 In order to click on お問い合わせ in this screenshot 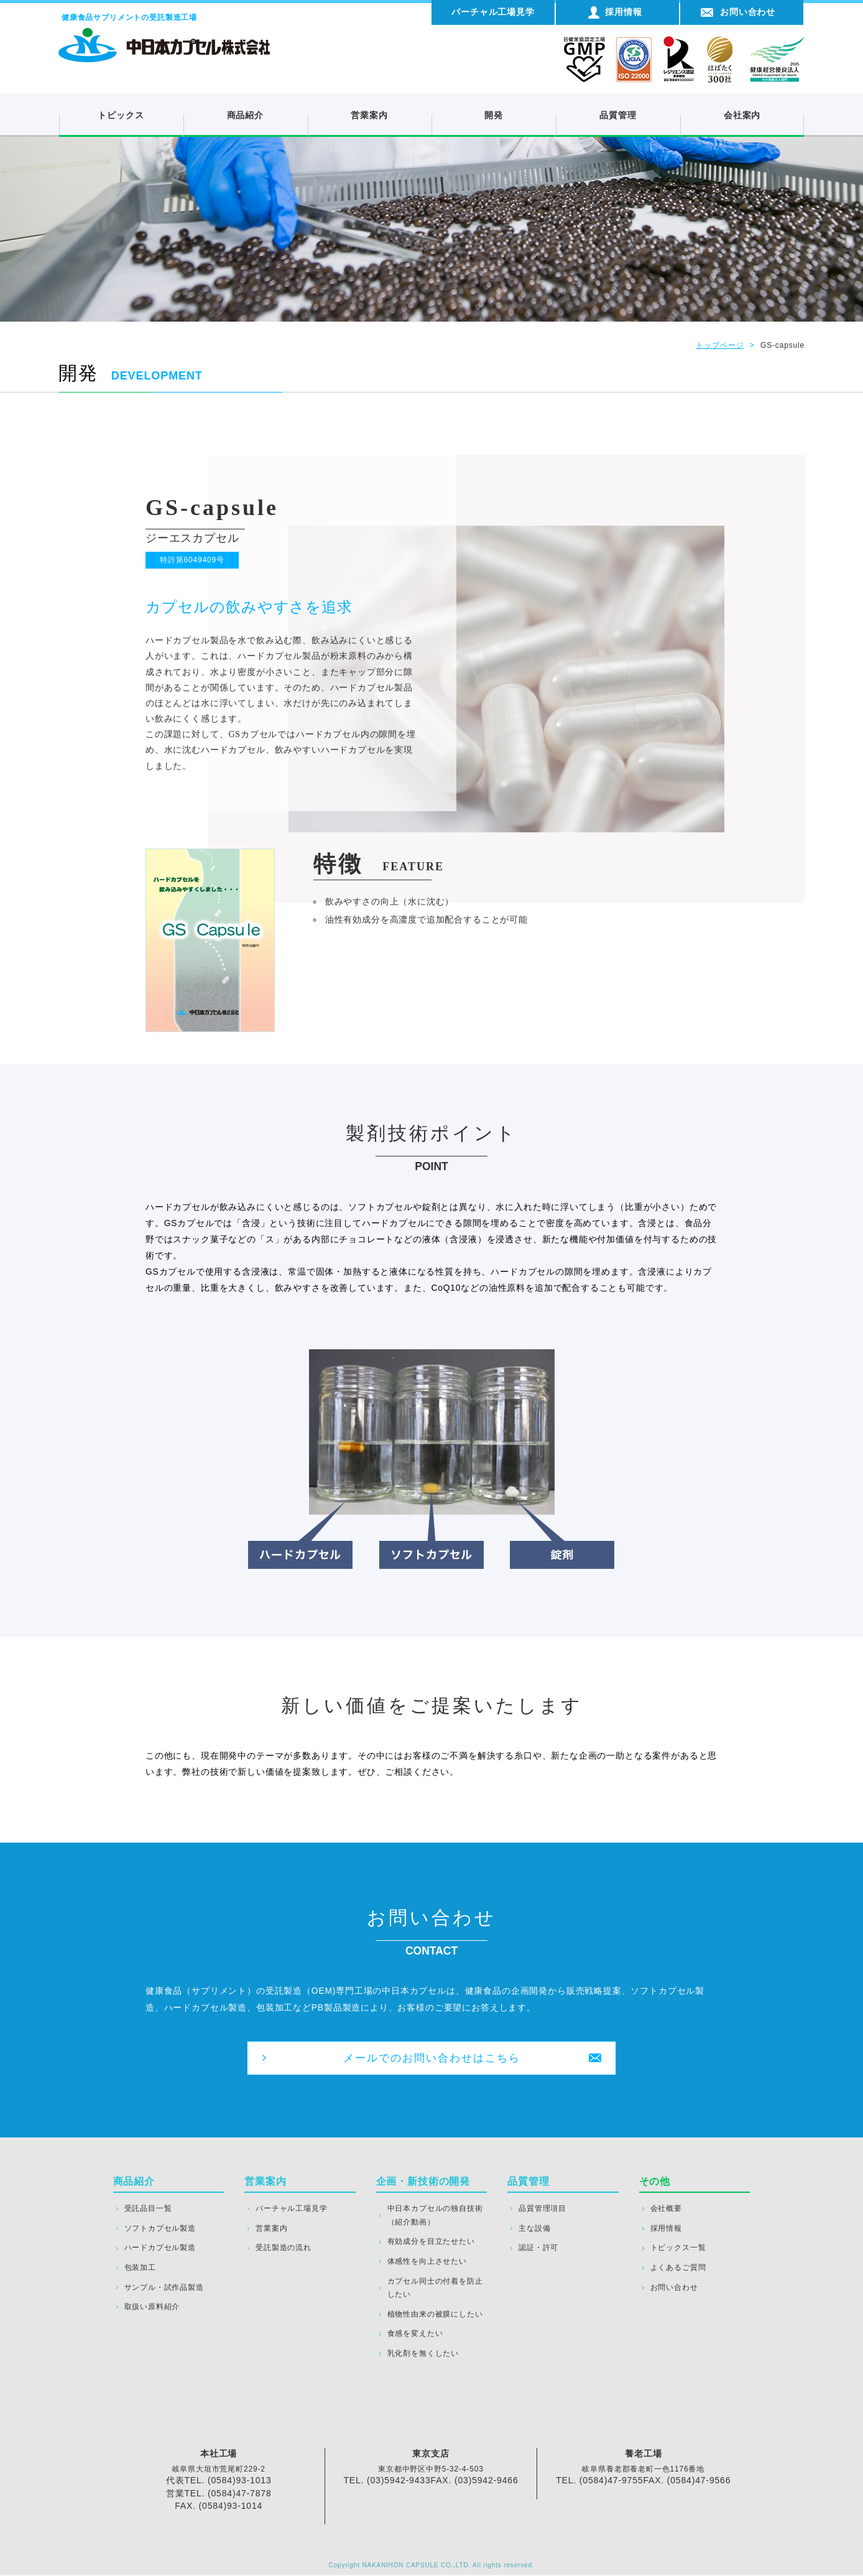, I will do `click(674, 2288)`.